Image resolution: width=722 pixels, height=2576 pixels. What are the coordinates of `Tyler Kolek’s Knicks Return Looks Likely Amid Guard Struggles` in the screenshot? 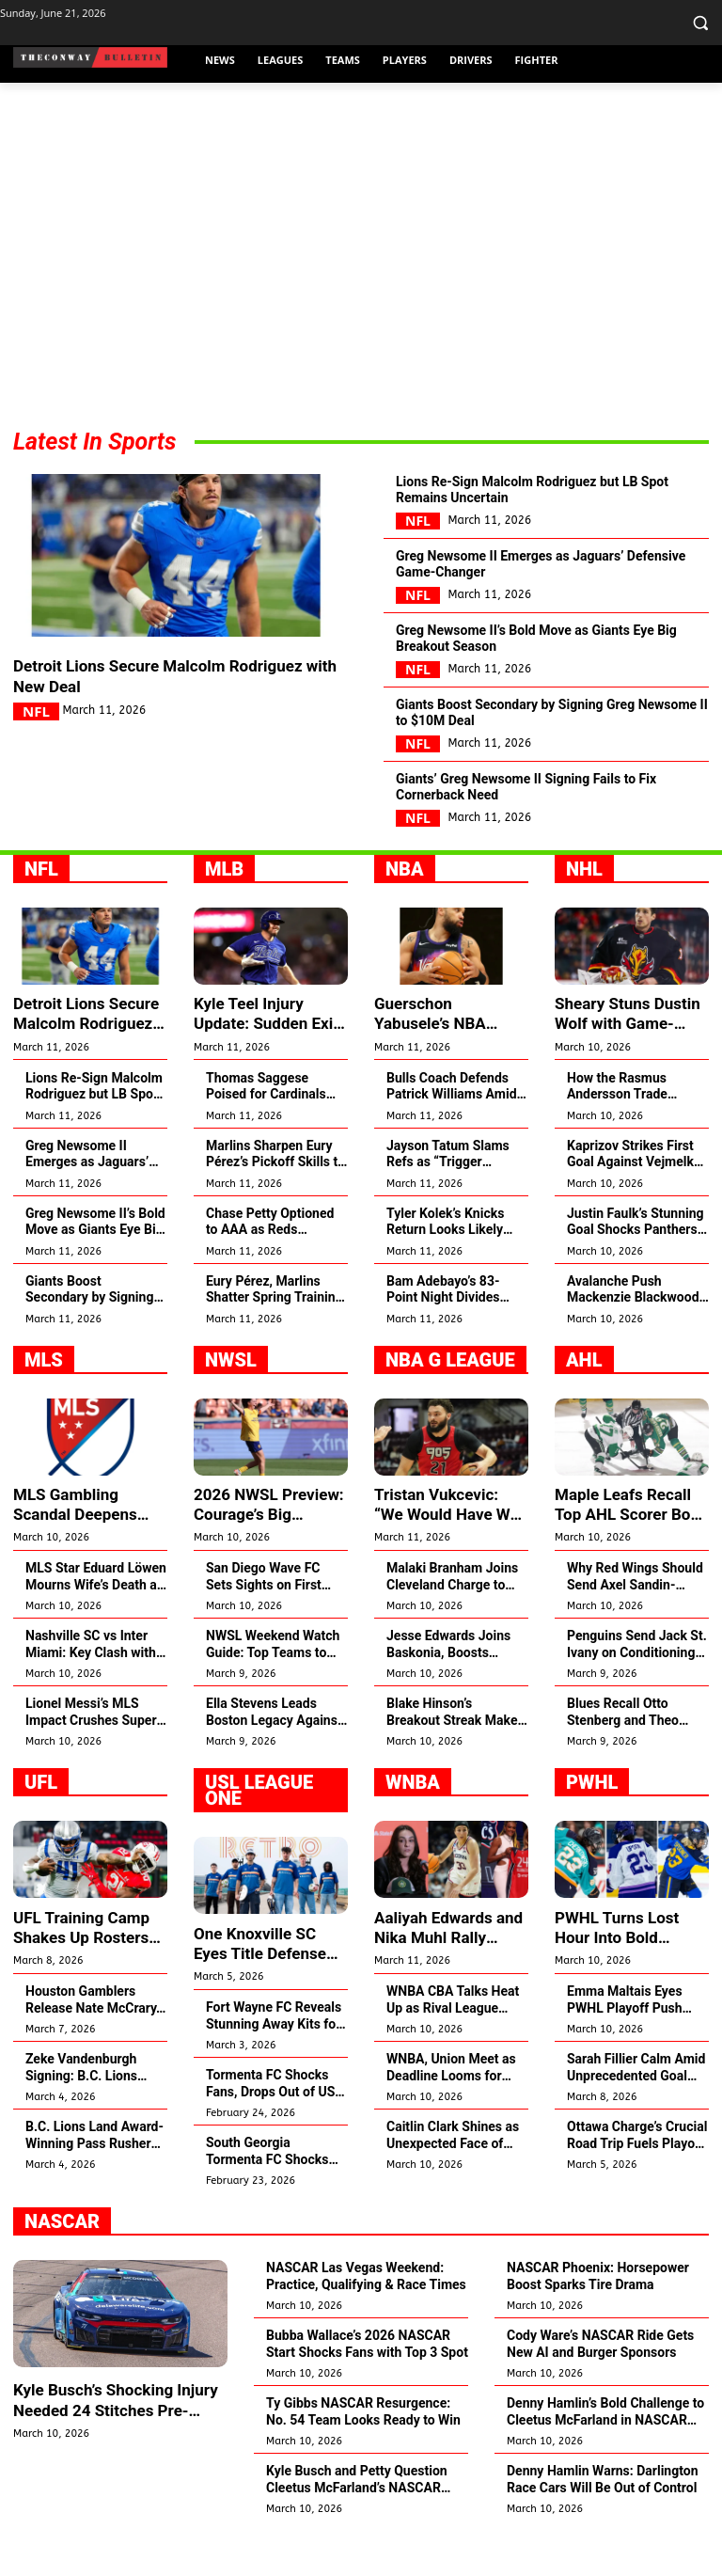 It's located at (451, 1266).